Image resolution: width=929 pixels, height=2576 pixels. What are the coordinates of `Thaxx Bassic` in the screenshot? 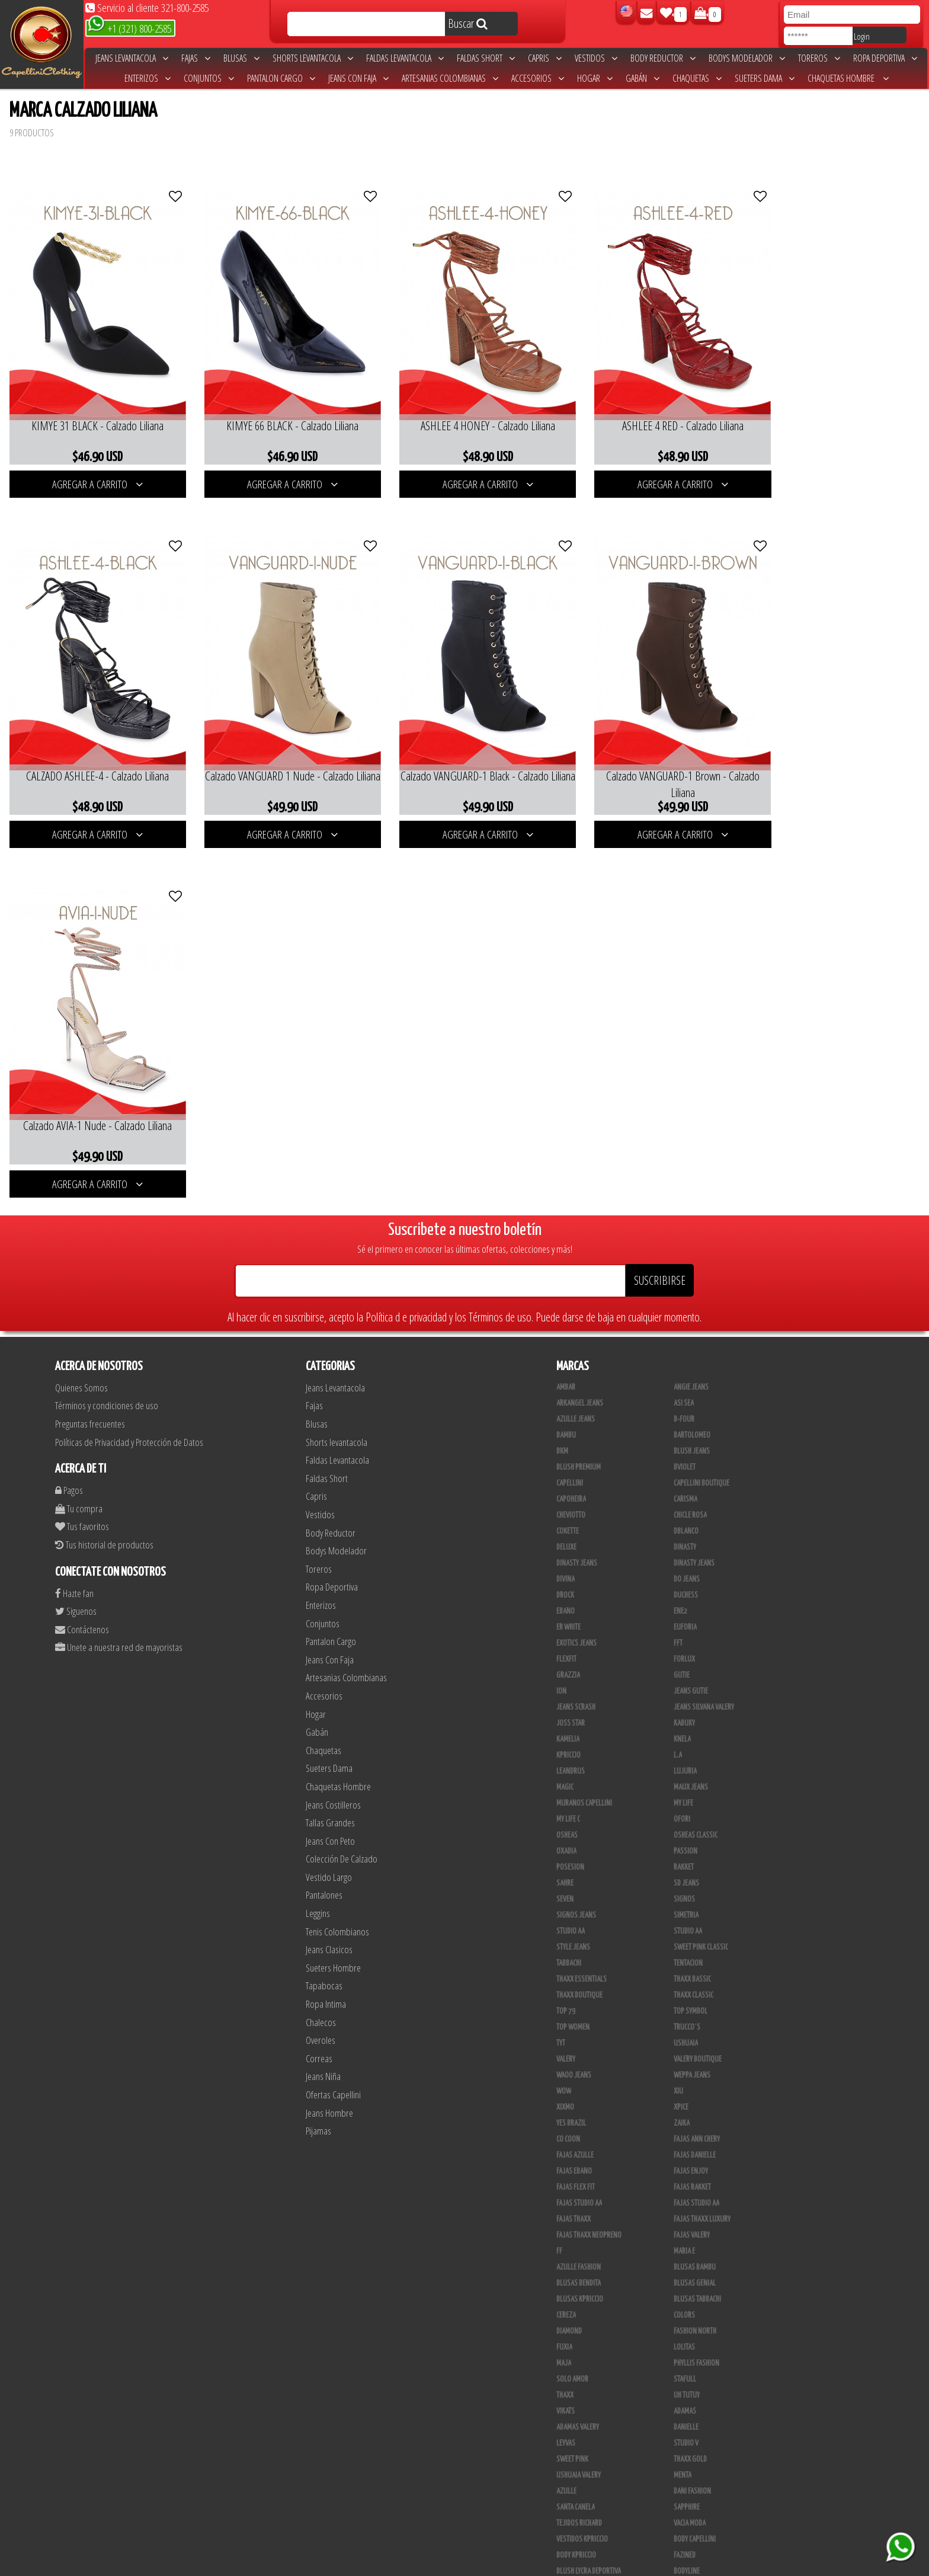 It's located at (692, 1605).